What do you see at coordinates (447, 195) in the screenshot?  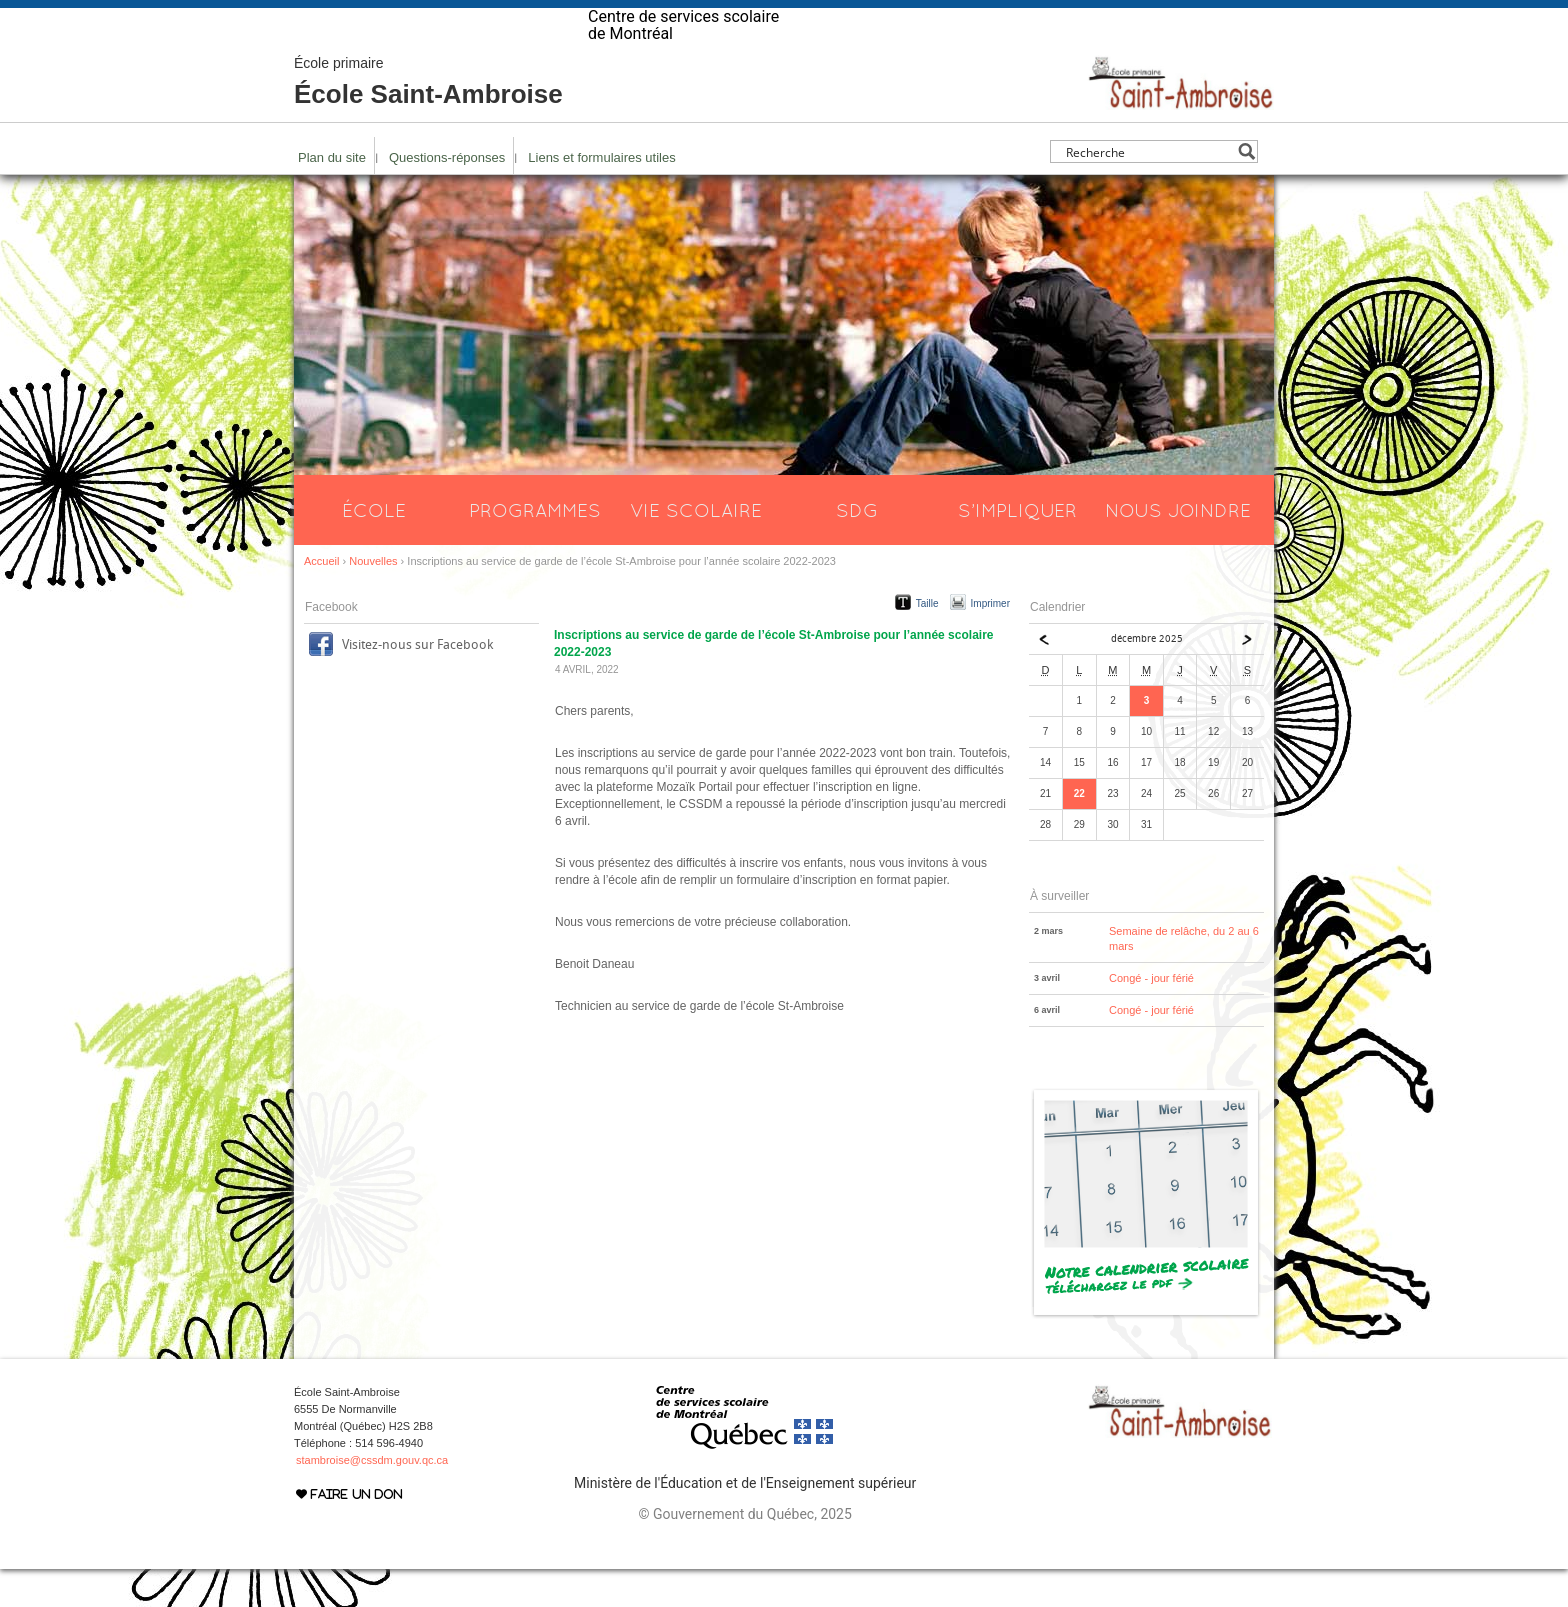 I see `Questions-réponses` at bounding box center [447, 195].